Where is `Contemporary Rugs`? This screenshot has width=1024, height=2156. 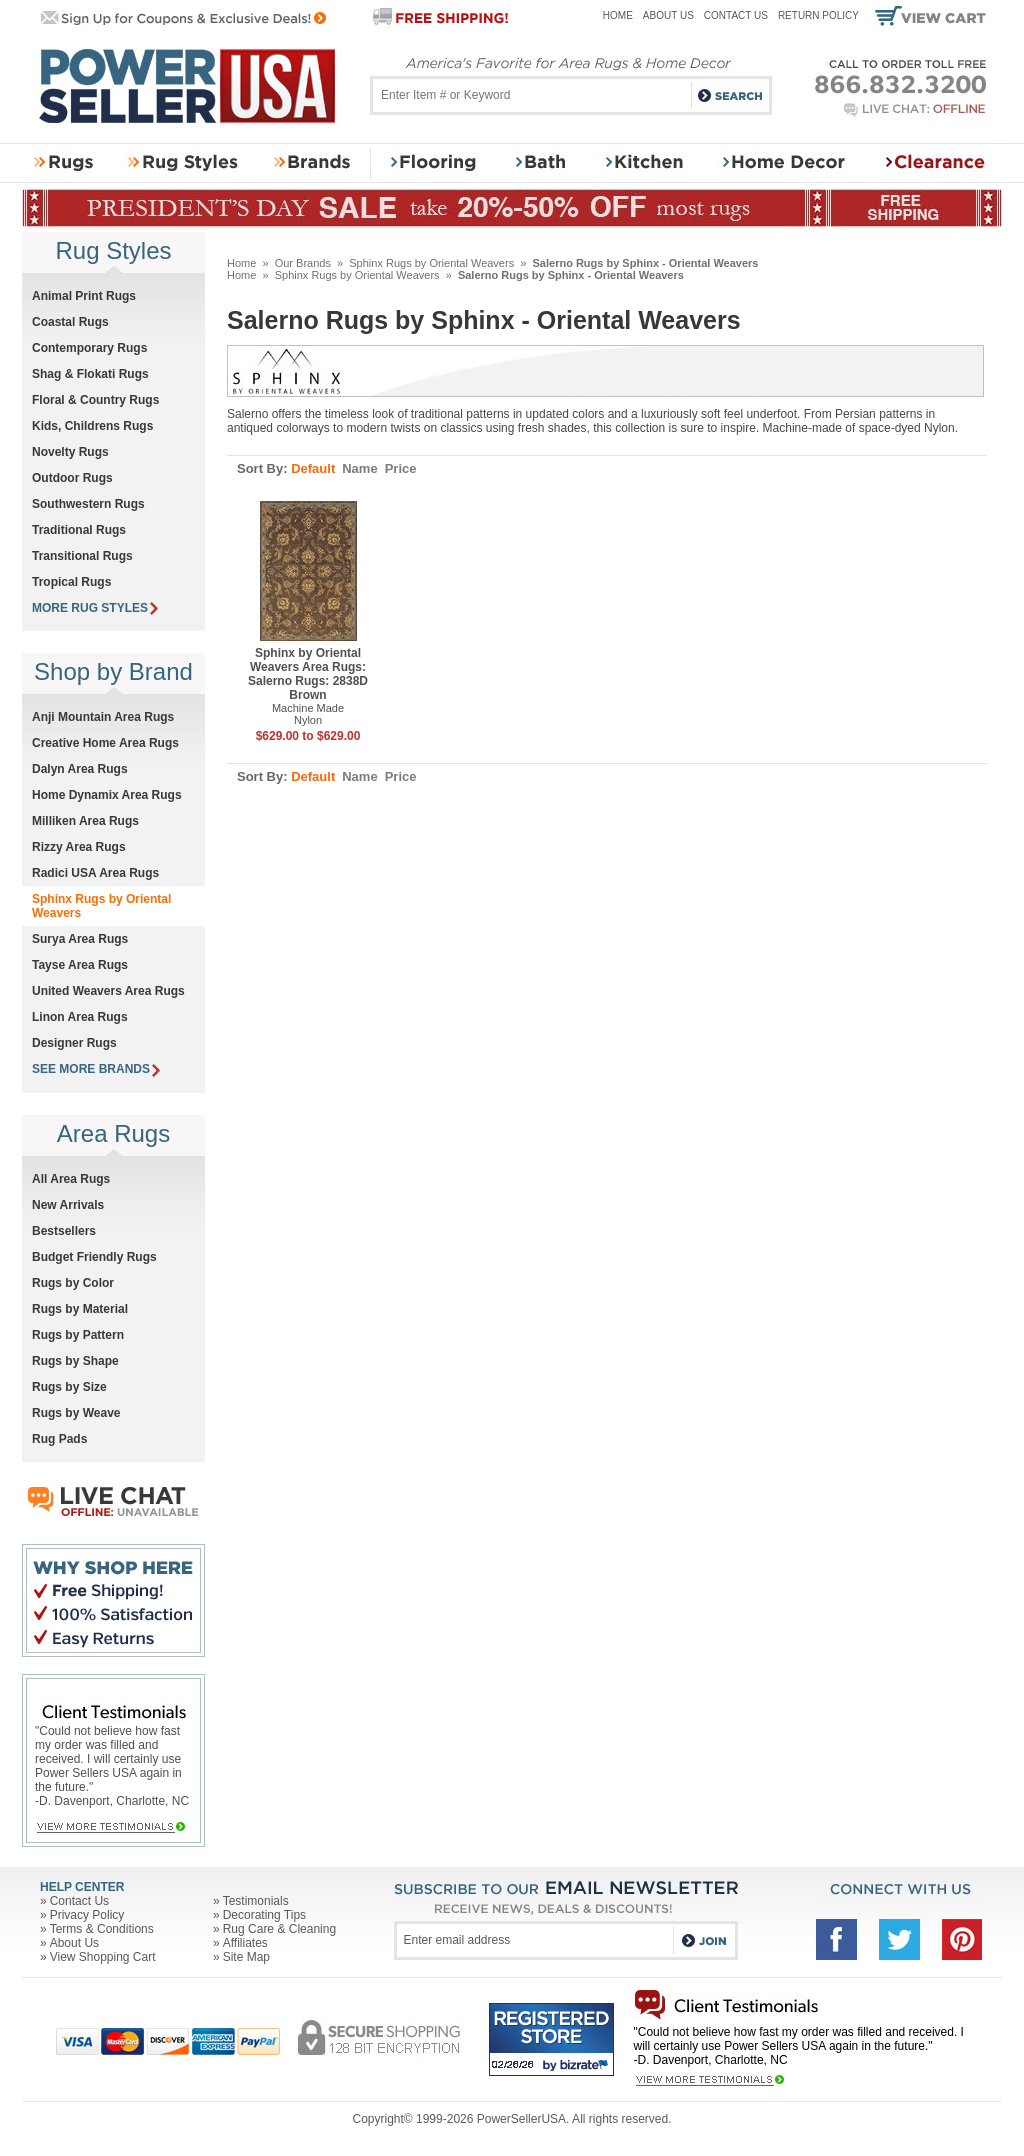 Contemporary Rugs is located at coordinates (89, 348).